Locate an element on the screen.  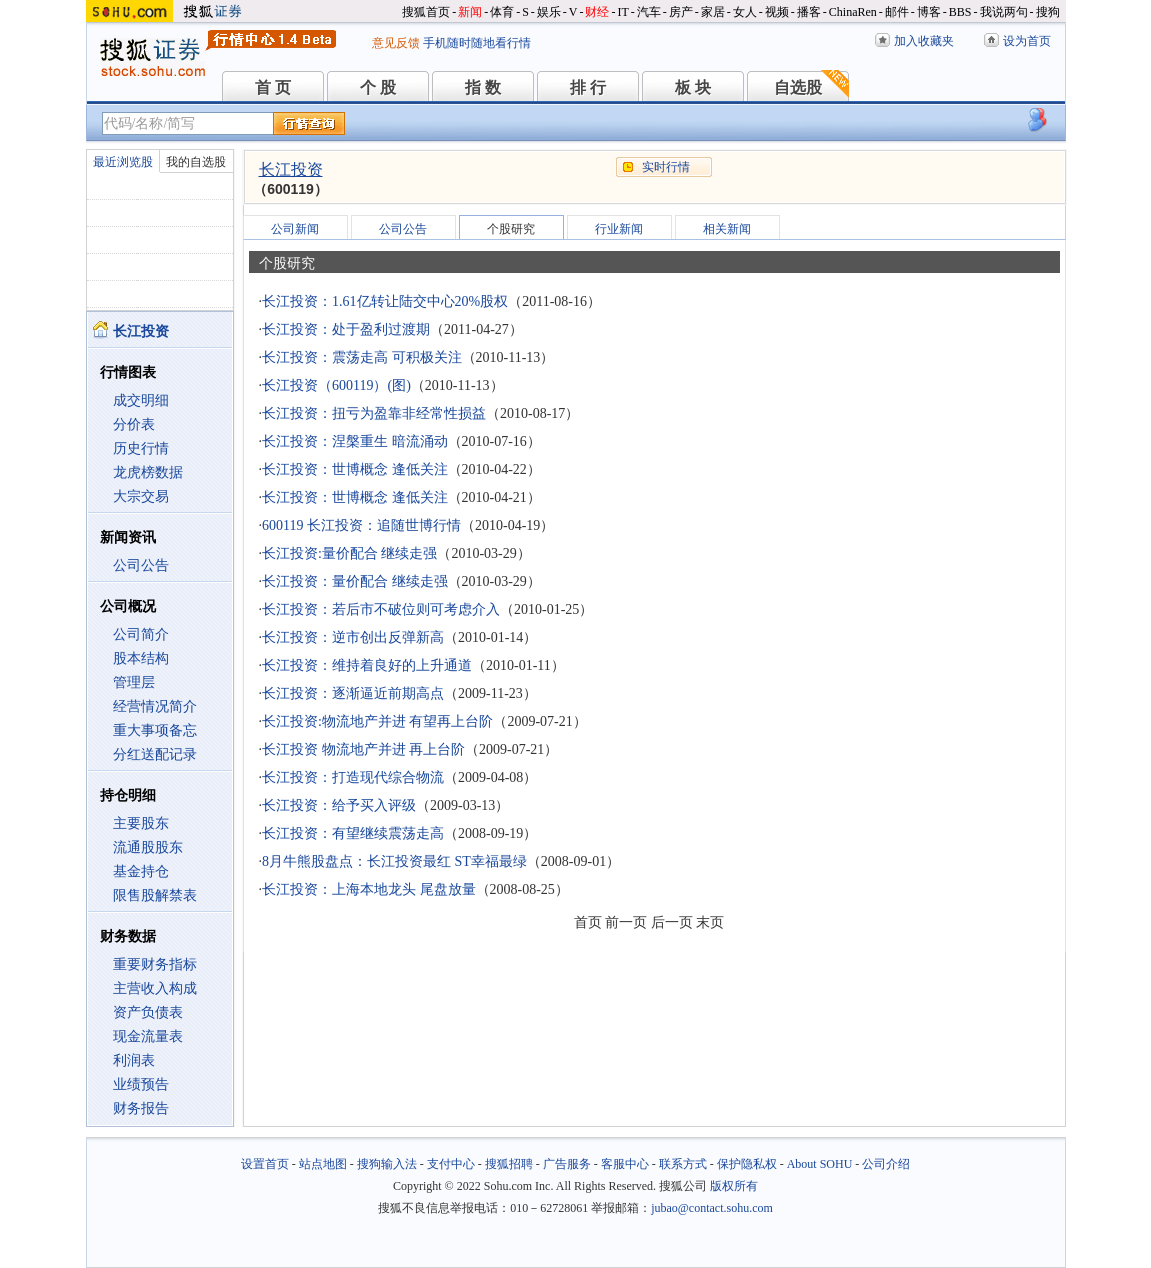
分红送配记录 is located at coordinates (155, 754).